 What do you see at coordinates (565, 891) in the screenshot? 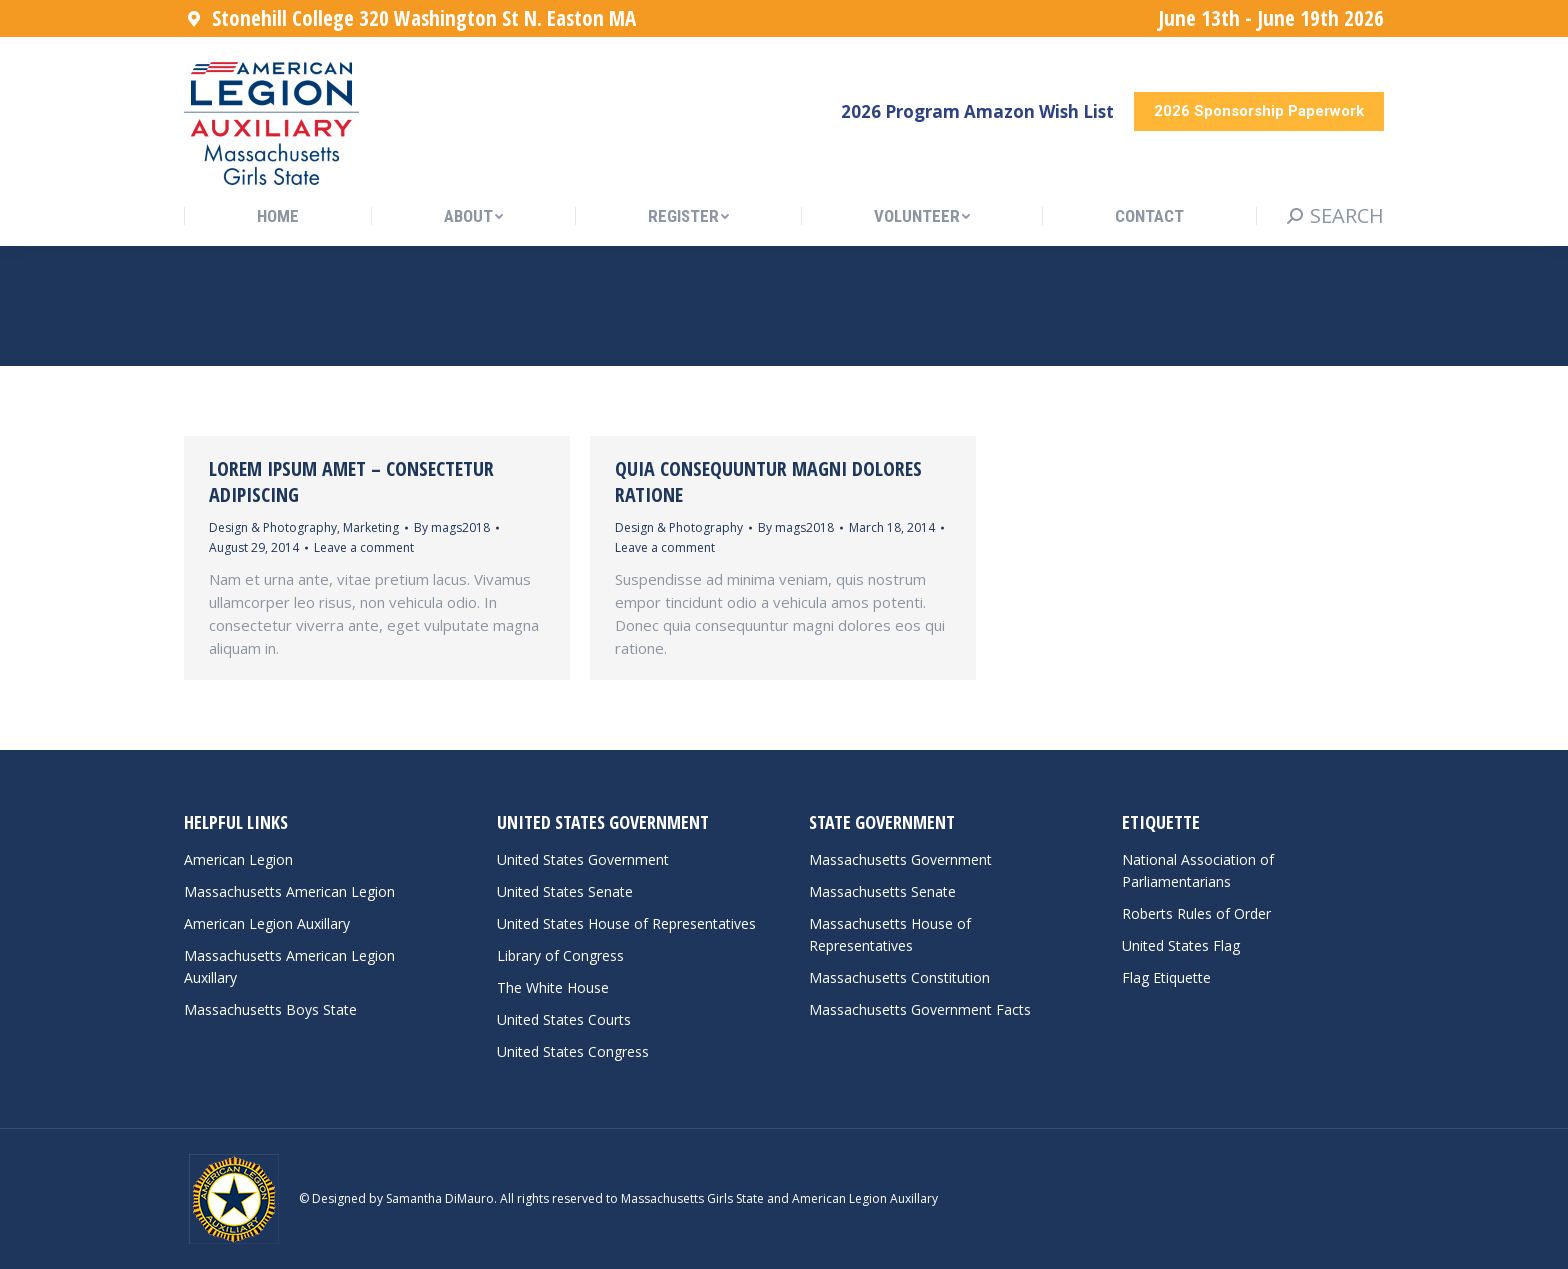
I see `United States Senate` at bounding box center [565, 891].